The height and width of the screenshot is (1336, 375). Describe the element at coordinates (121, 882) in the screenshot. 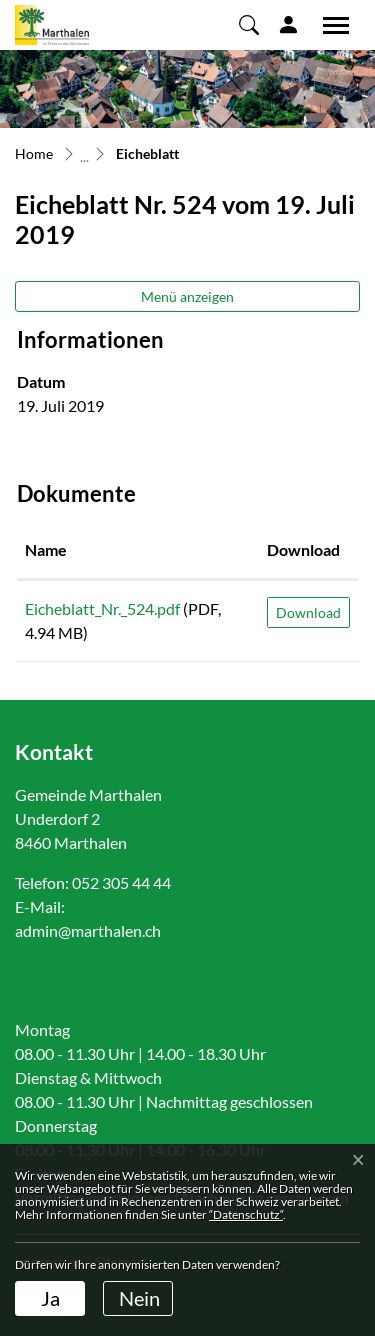

I see `052 305 44 44` at that location.